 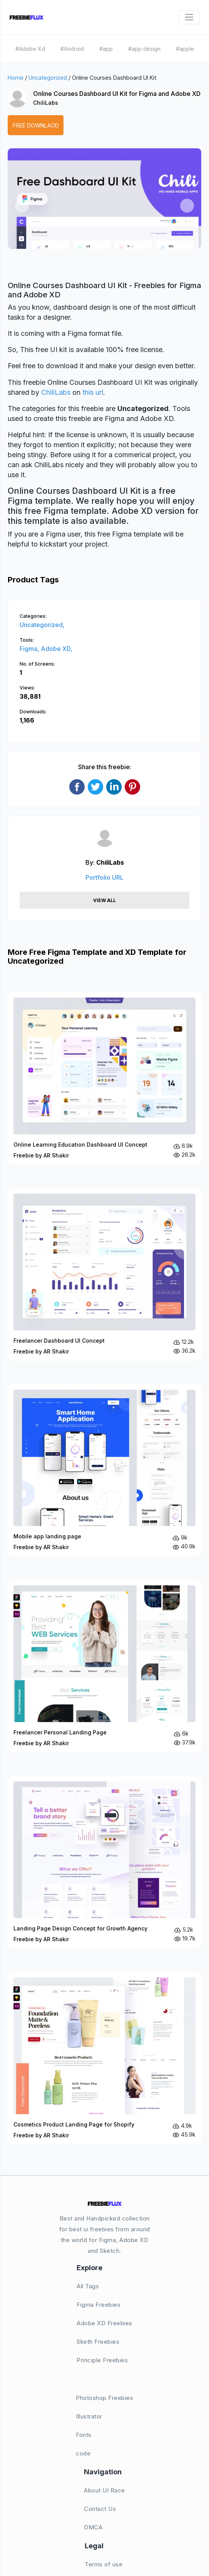 What do you see at coordinates (45, 102) in the screenshot?
I see `ChiliLabs` at bounding box center [45, 102].